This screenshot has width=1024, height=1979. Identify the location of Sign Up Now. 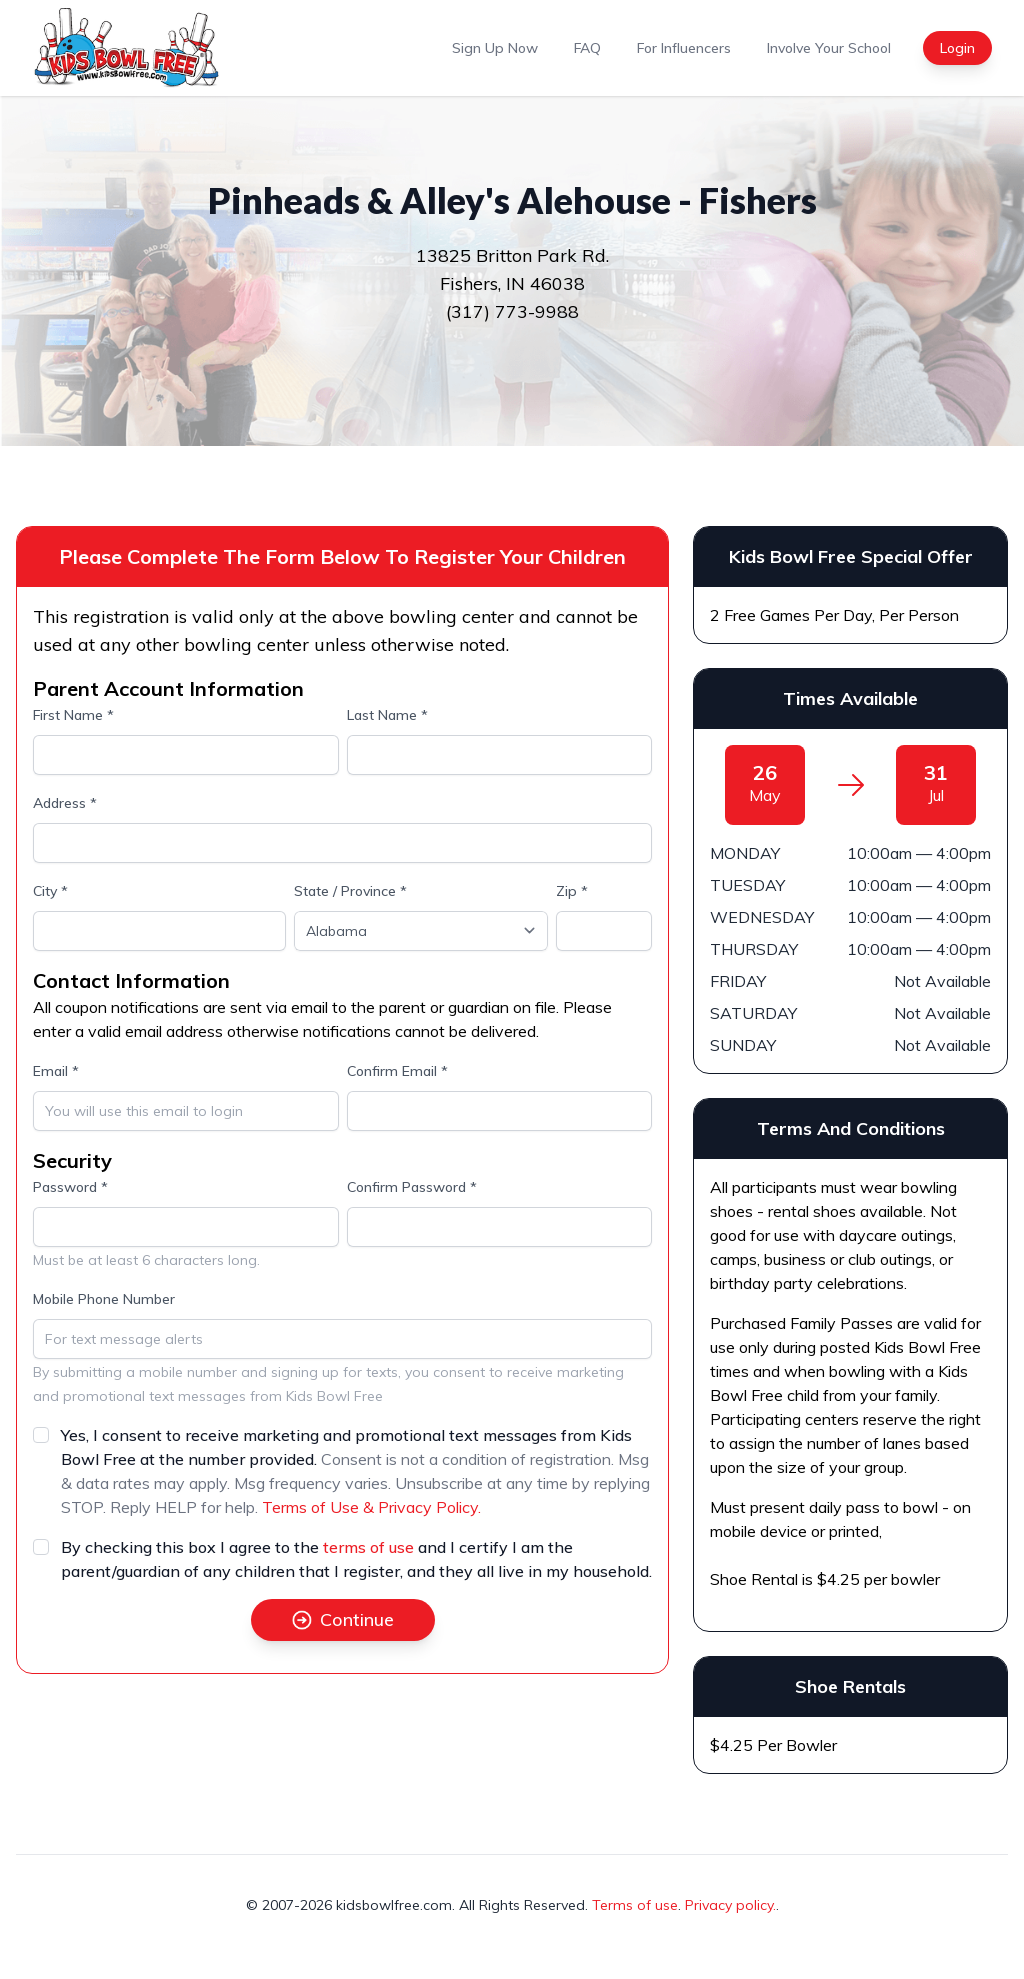
(495, 48).